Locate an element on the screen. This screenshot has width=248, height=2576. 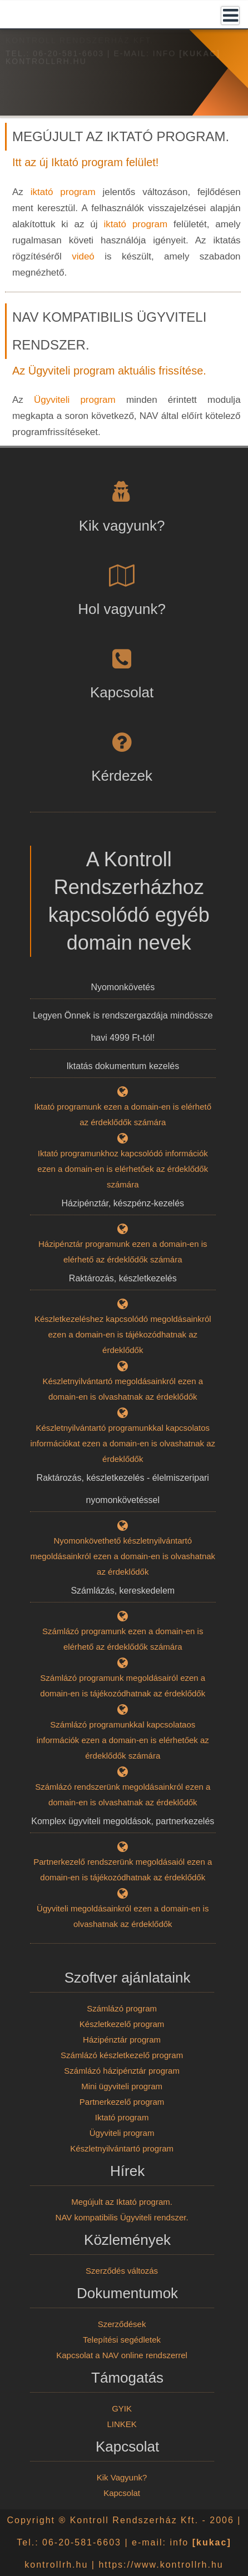
Ügyviteli program is located at coordinates (75, 400).